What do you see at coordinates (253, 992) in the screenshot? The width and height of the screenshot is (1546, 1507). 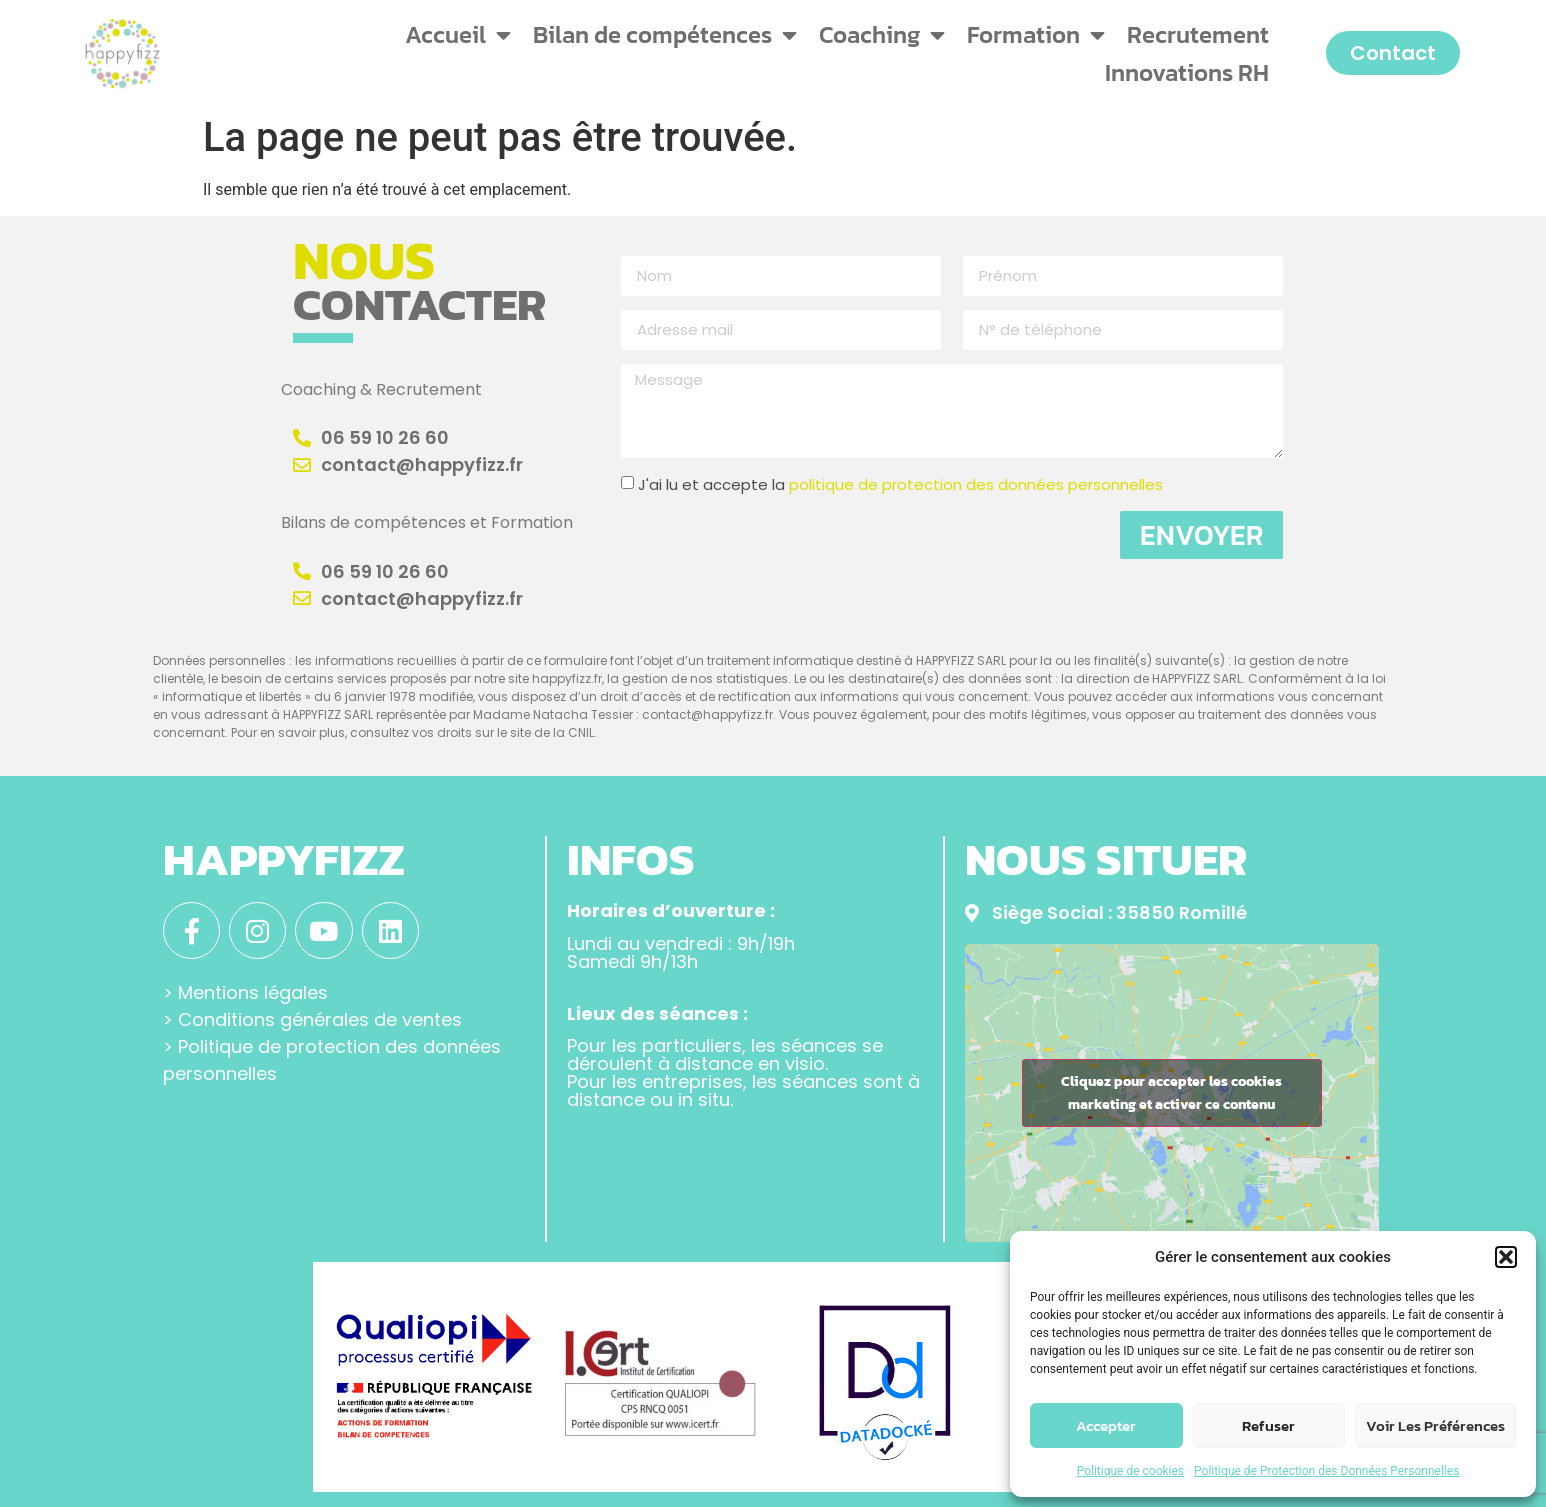 I see `Mentions légales` at bounding box center [253, 992].